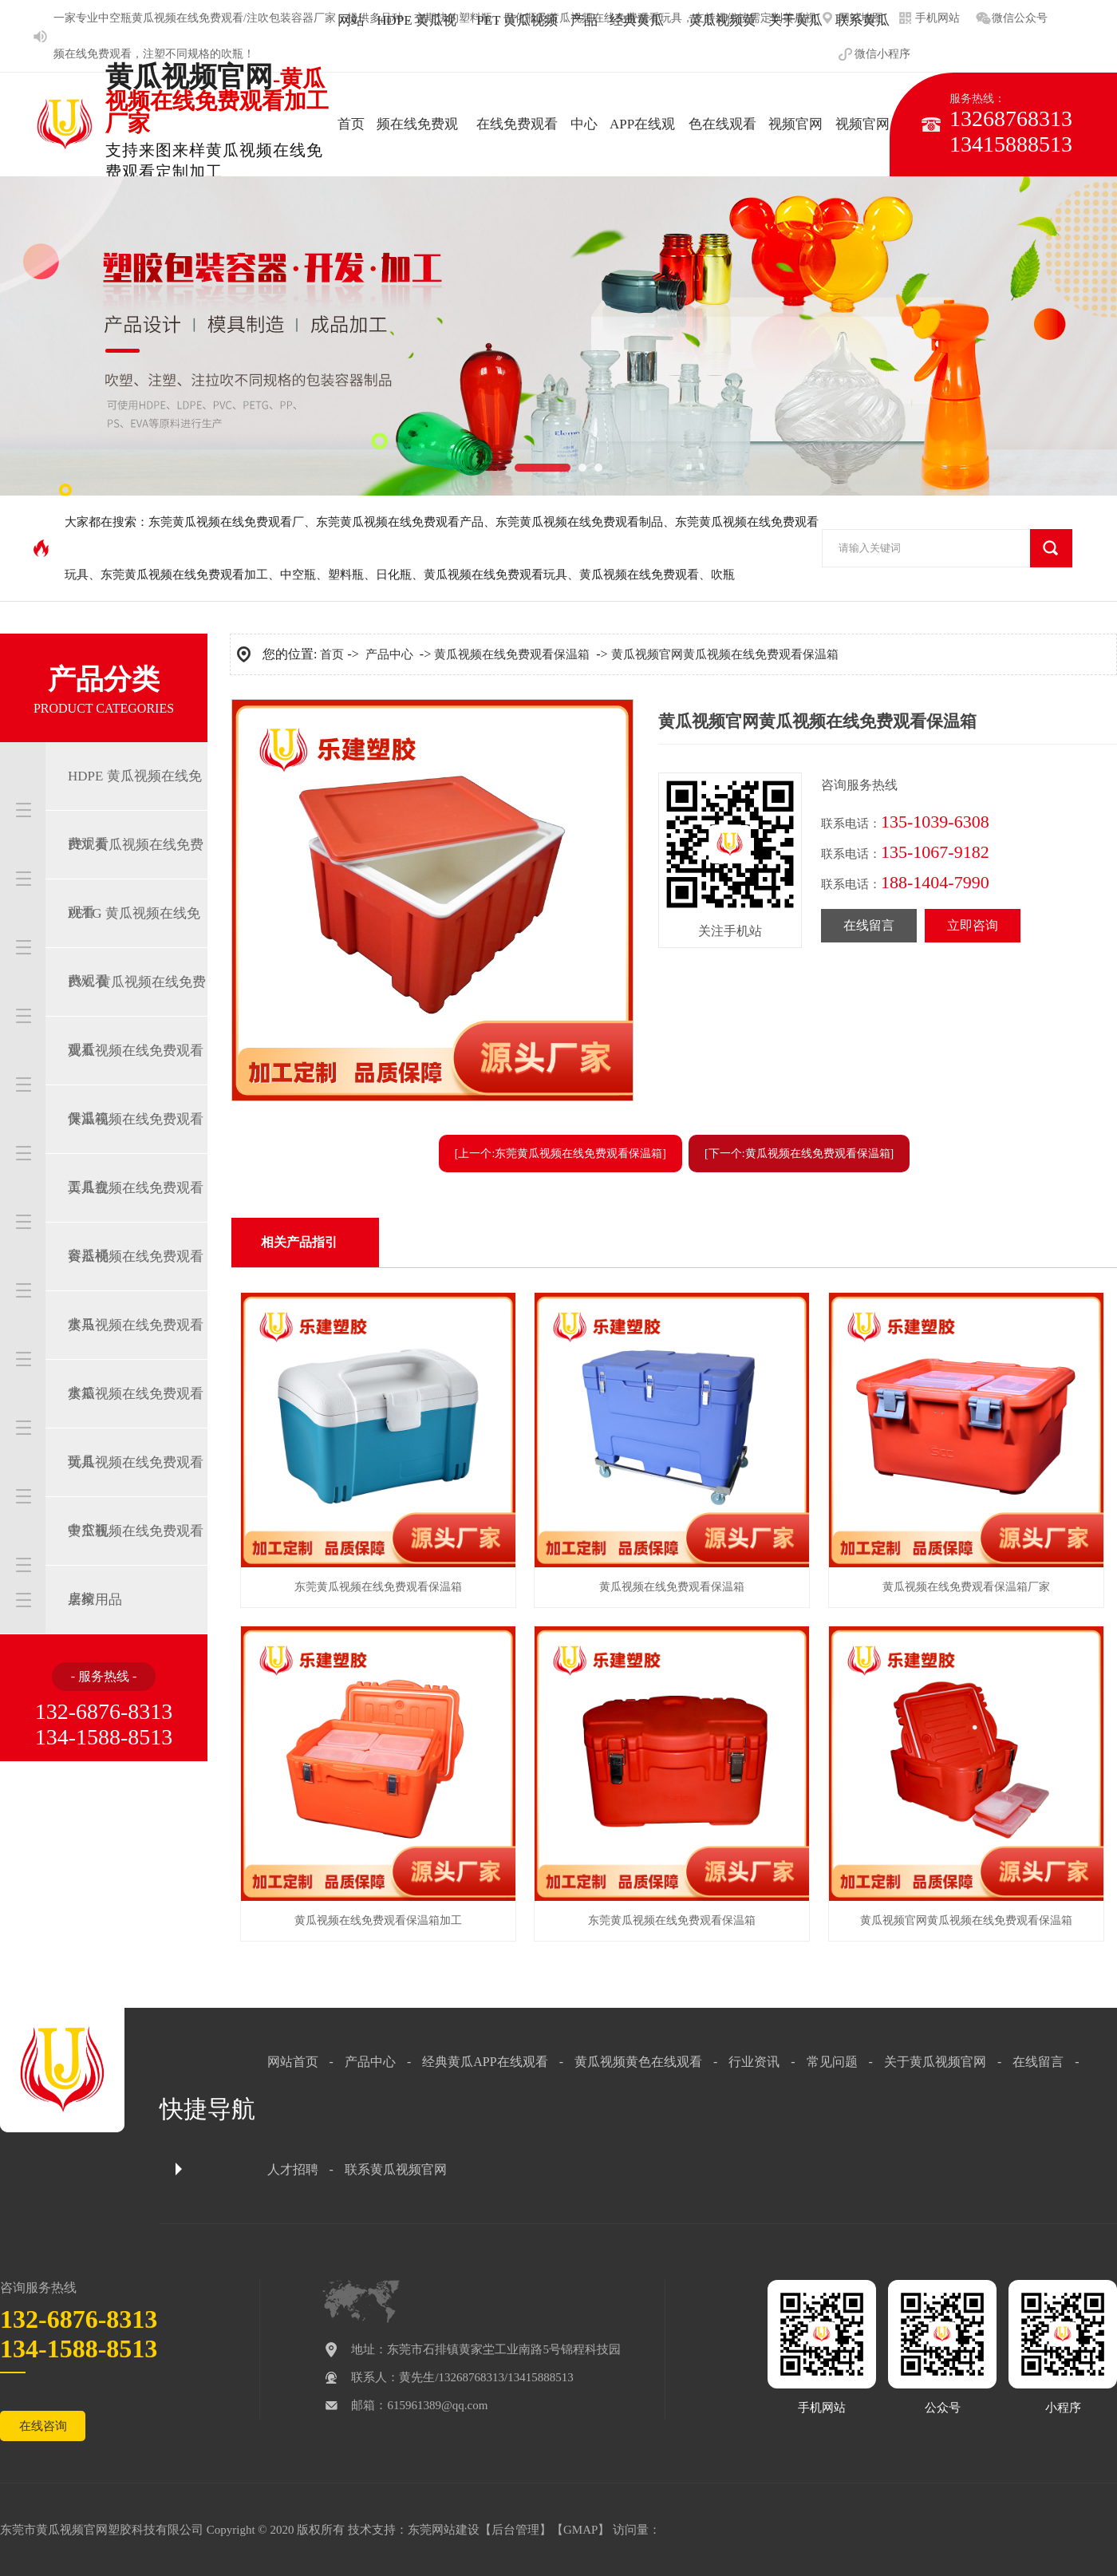 The image size is (1117, 2576). Describe the element at coordinates (378, 1587) in the screenshot. I see `东莞黄瓜视频在线免费观看保温箱` at that location.